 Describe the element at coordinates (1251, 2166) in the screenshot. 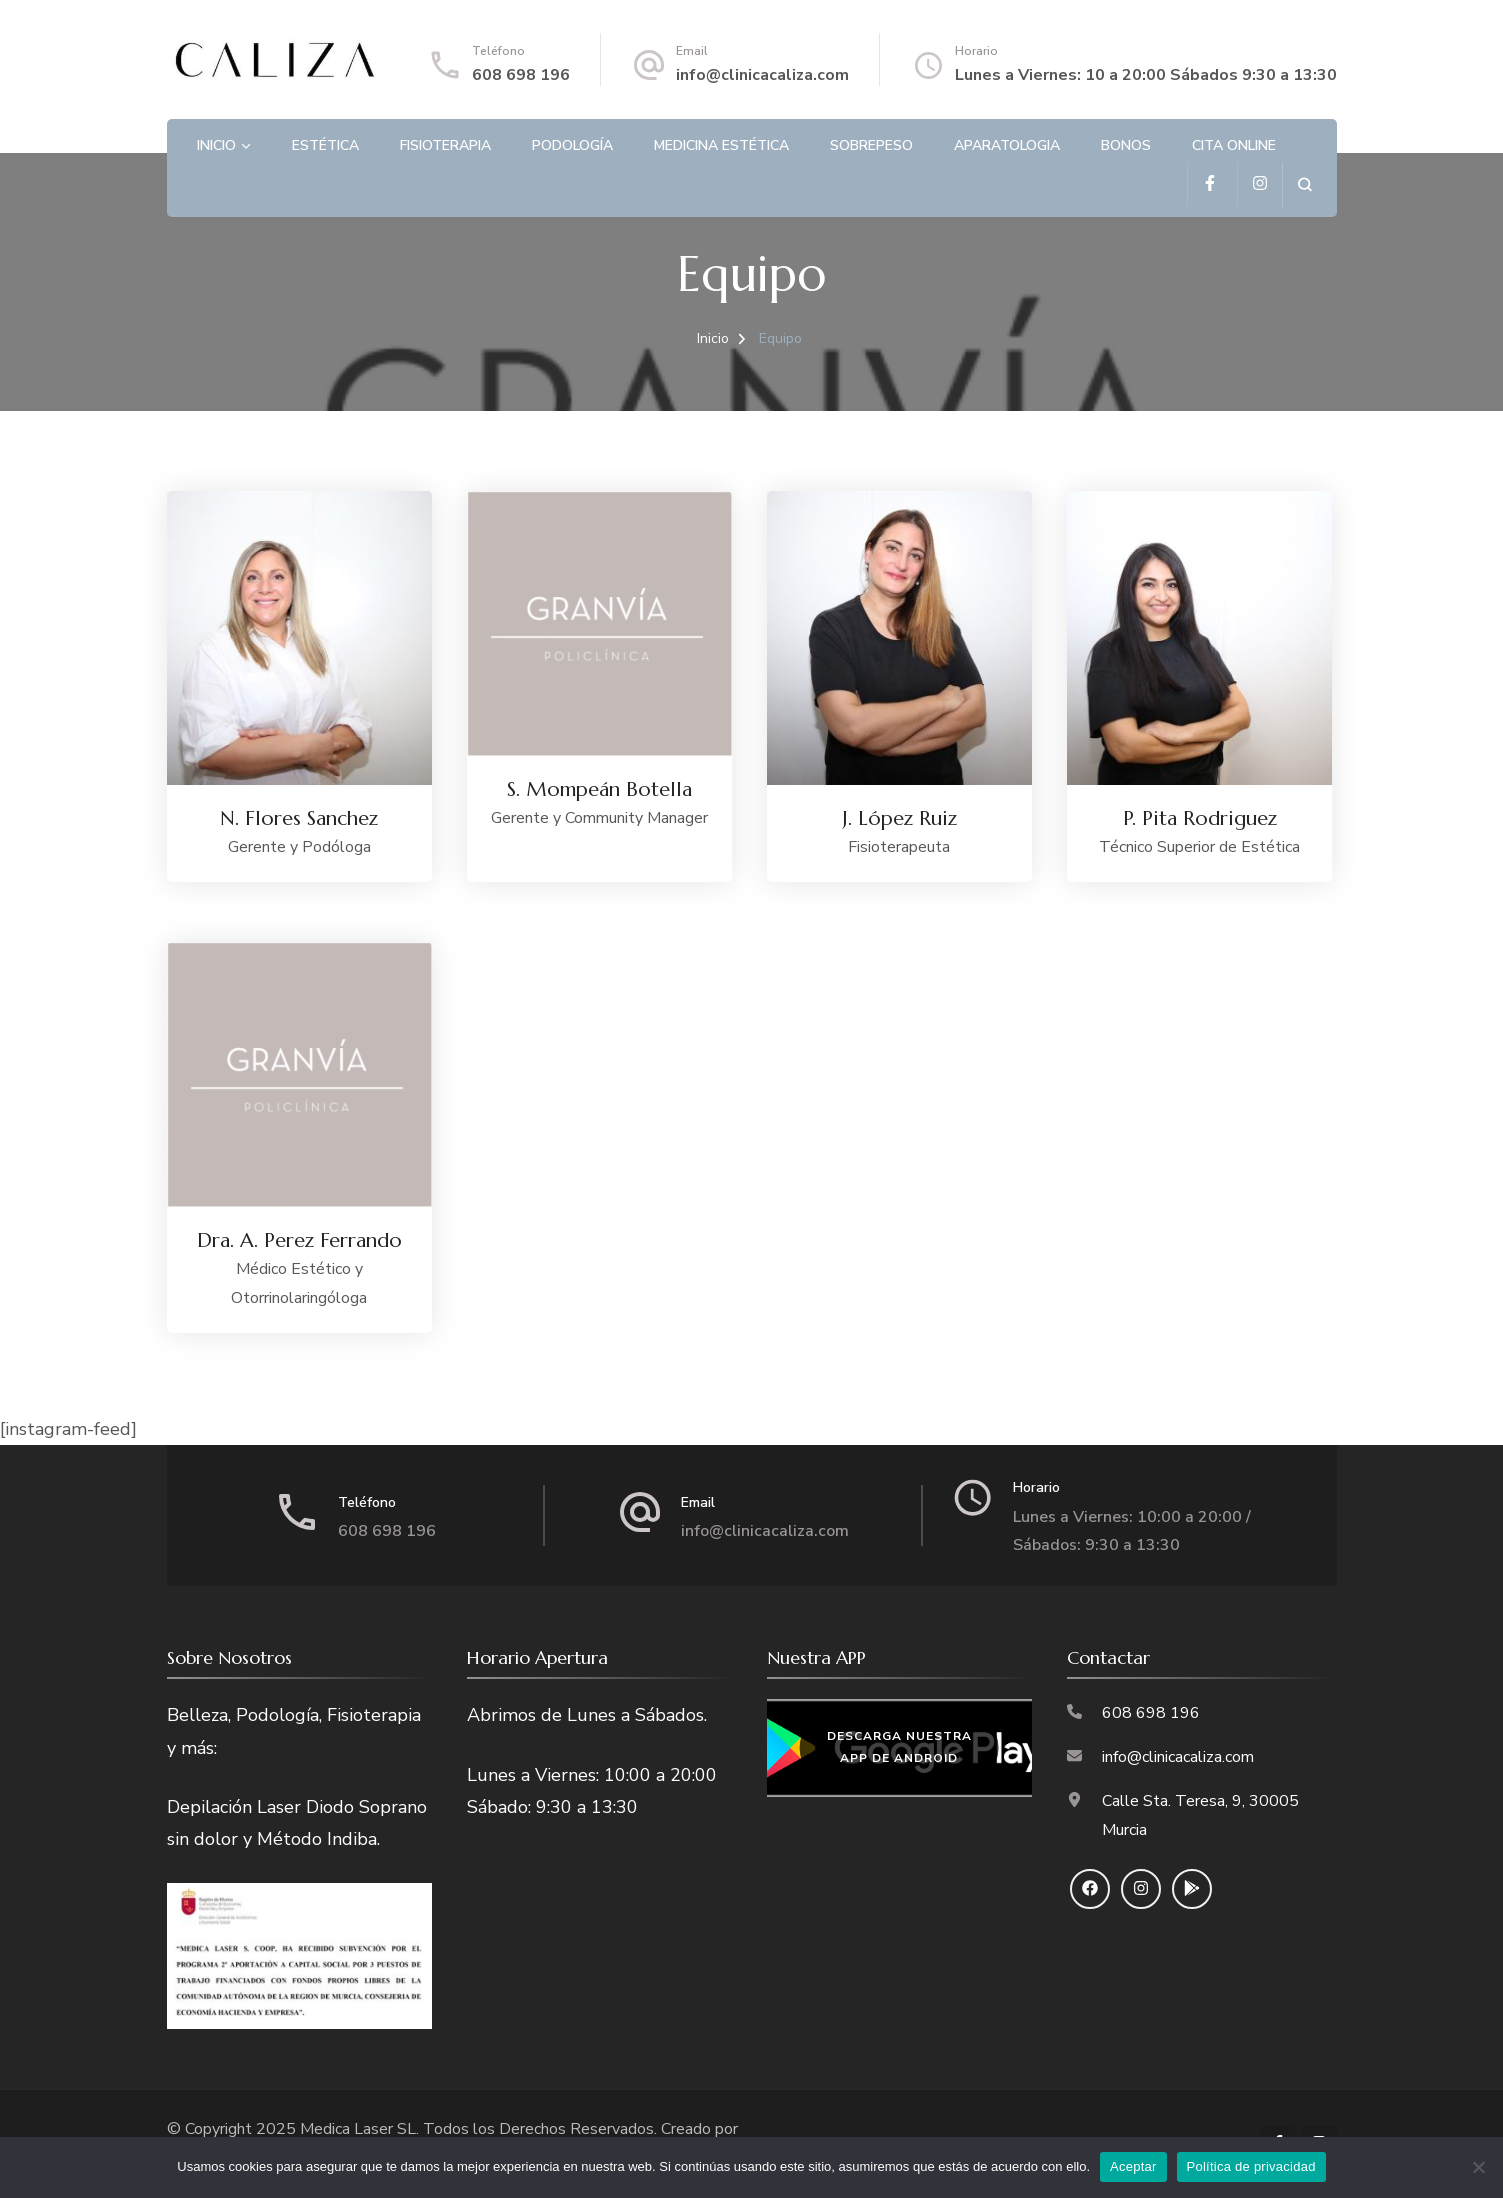

I see `Política de privacidad` at that location.